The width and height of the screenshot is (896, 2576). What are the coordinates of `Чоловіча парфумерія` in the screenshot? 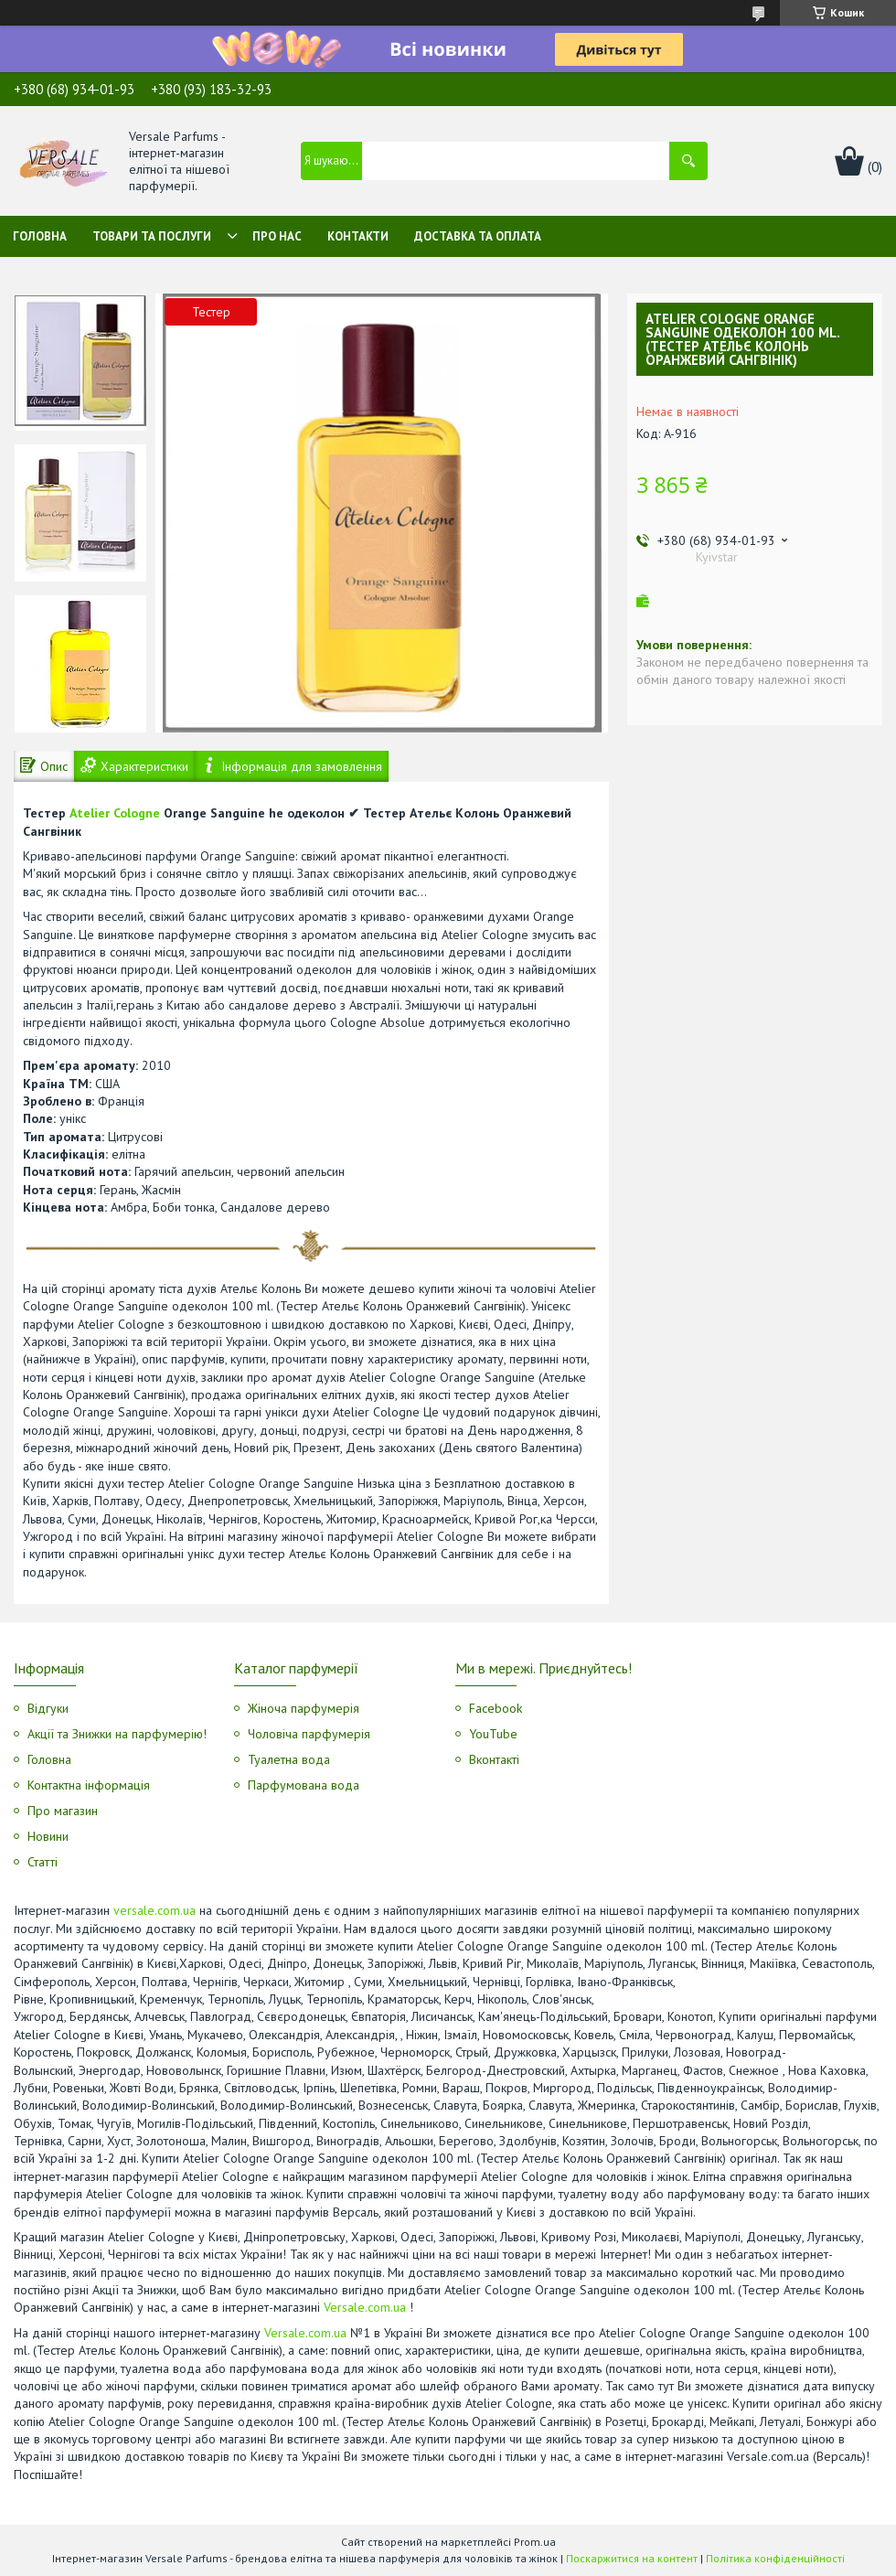 It's located at (309, 1734).